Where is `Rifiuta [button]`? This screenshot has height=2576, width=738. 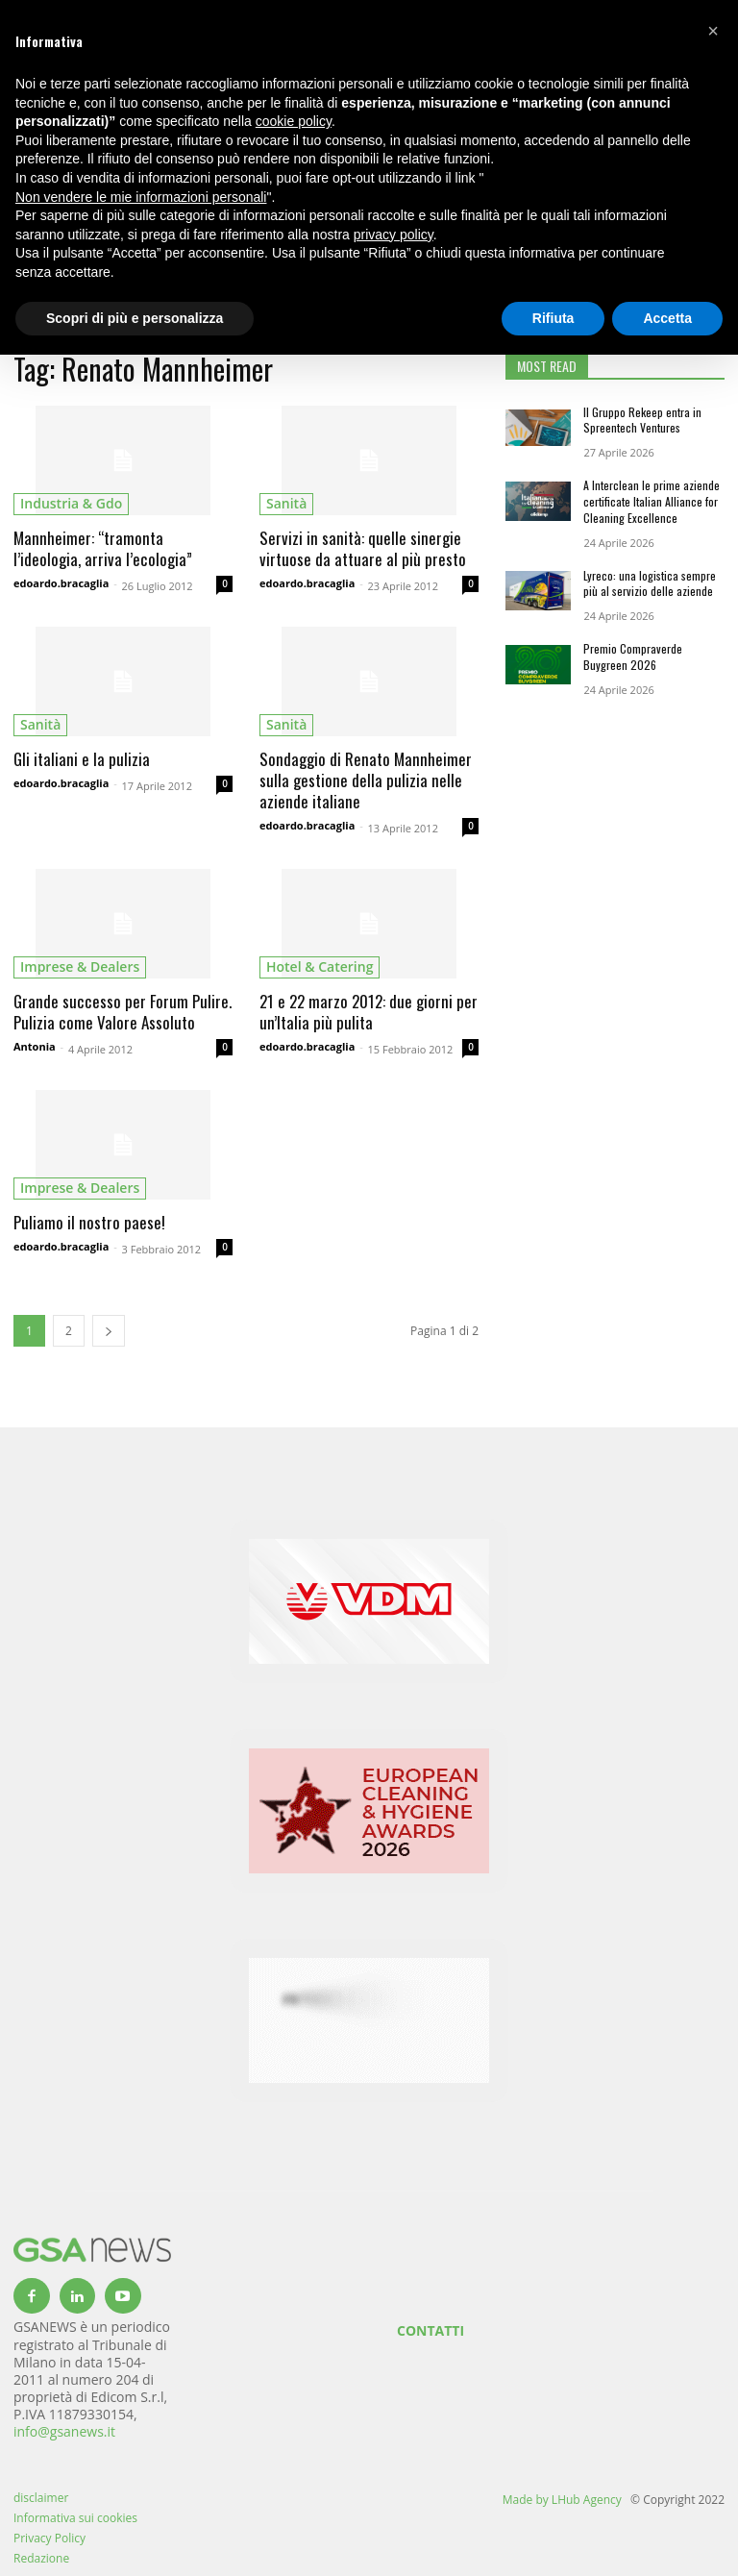
Rifiuta [button] is located at coordinates (553, 318).